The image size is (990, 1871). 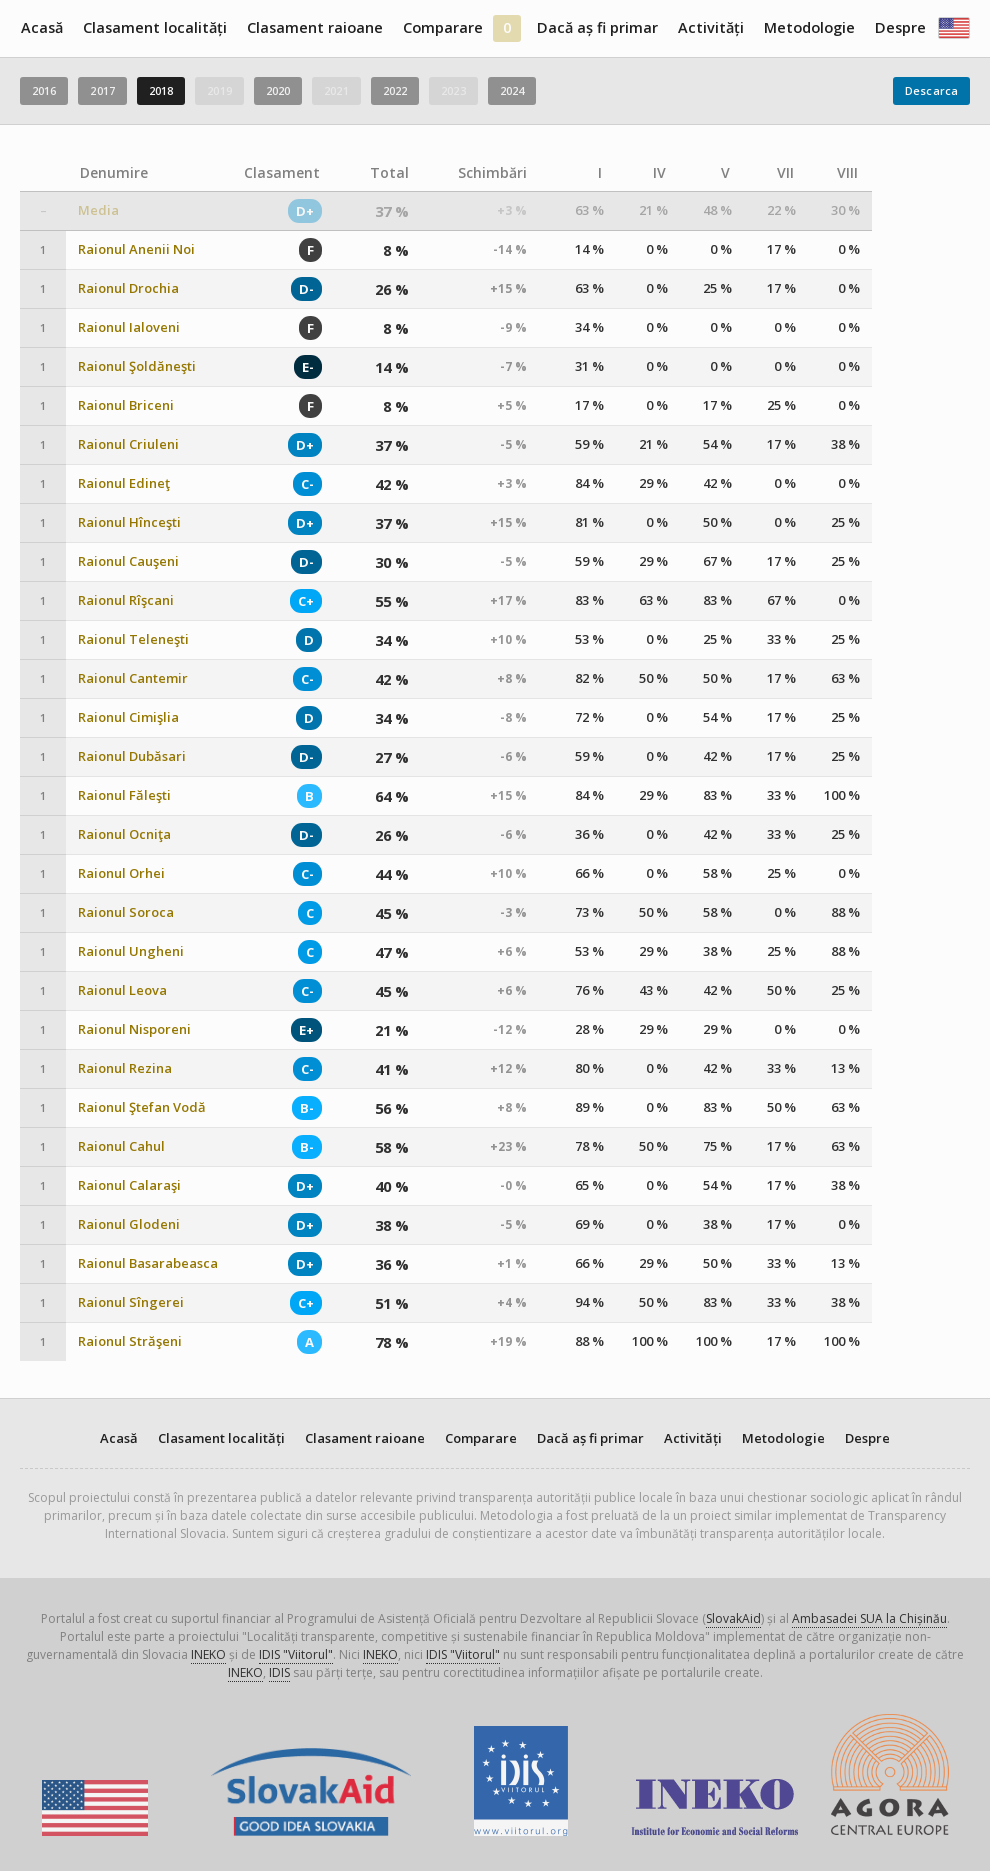 What do you see at coordinates (131, 1302) in the screenshot?
I see `Raionul Sîngerei` at bounding box center [131, 1302].